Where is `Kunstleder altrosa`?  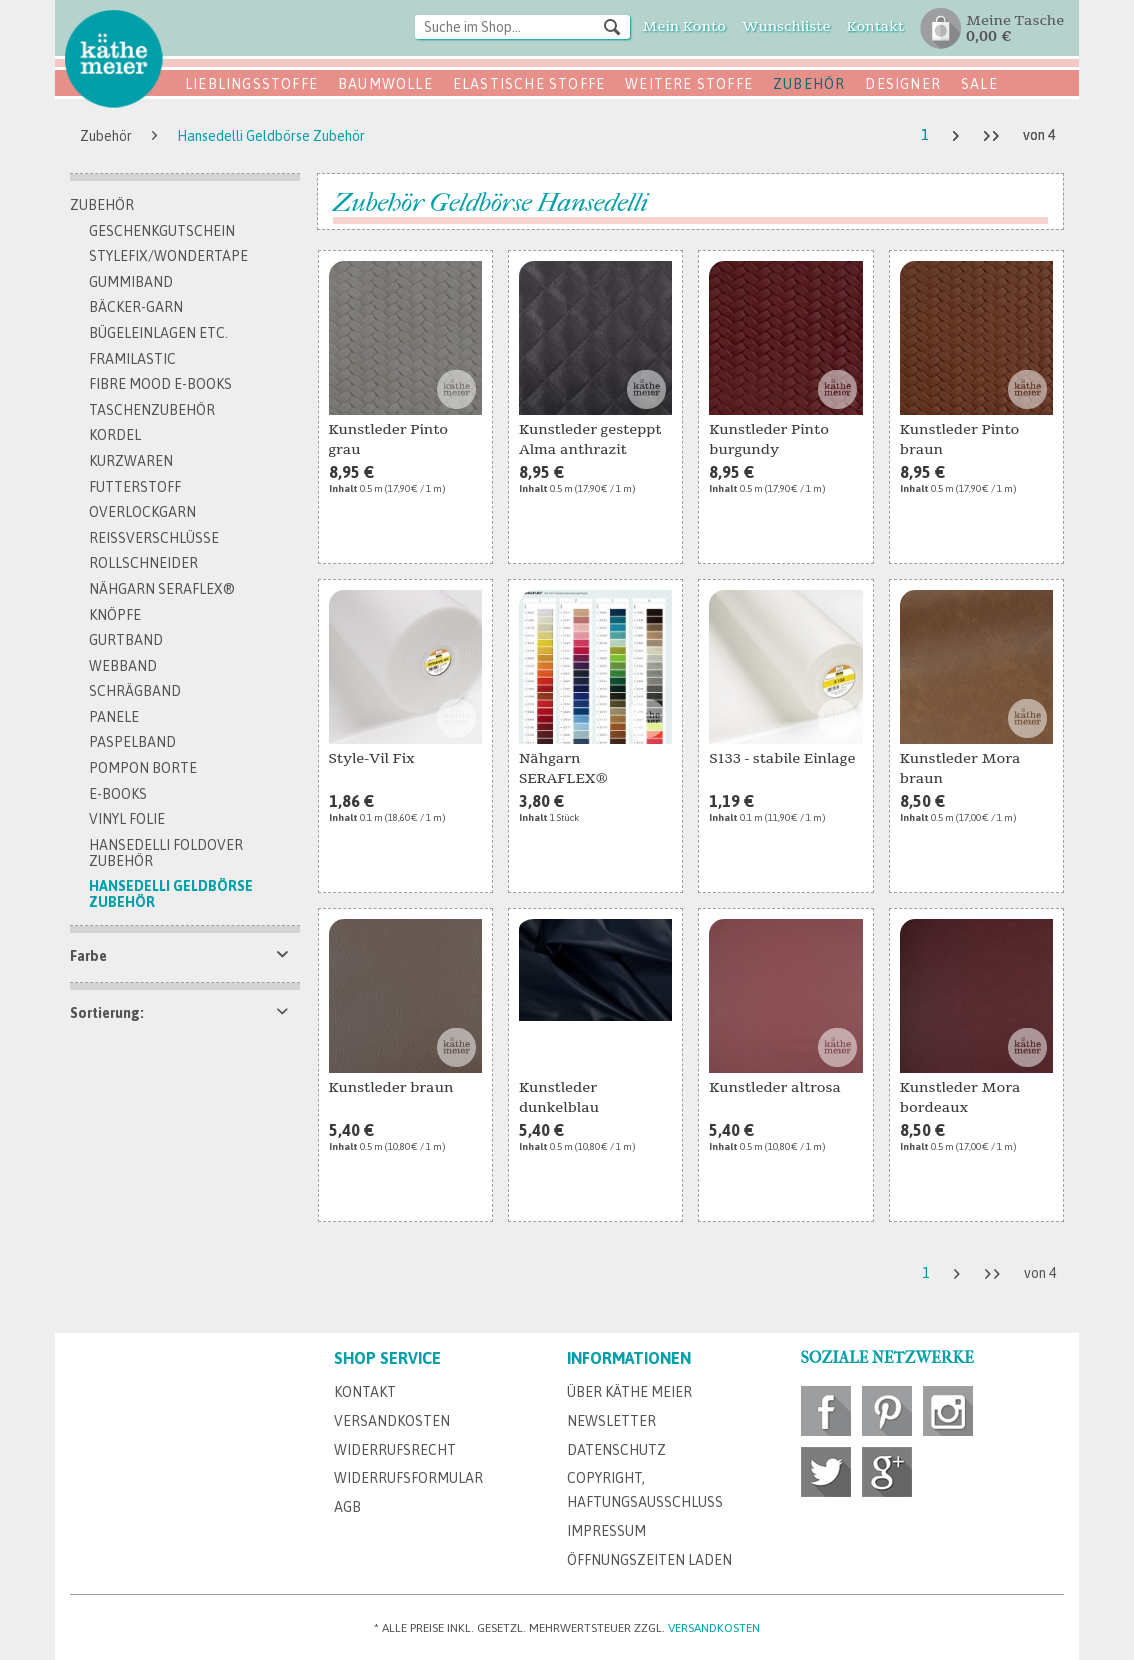
Kunstleder altrosa is located at coordinates (775, 1087).